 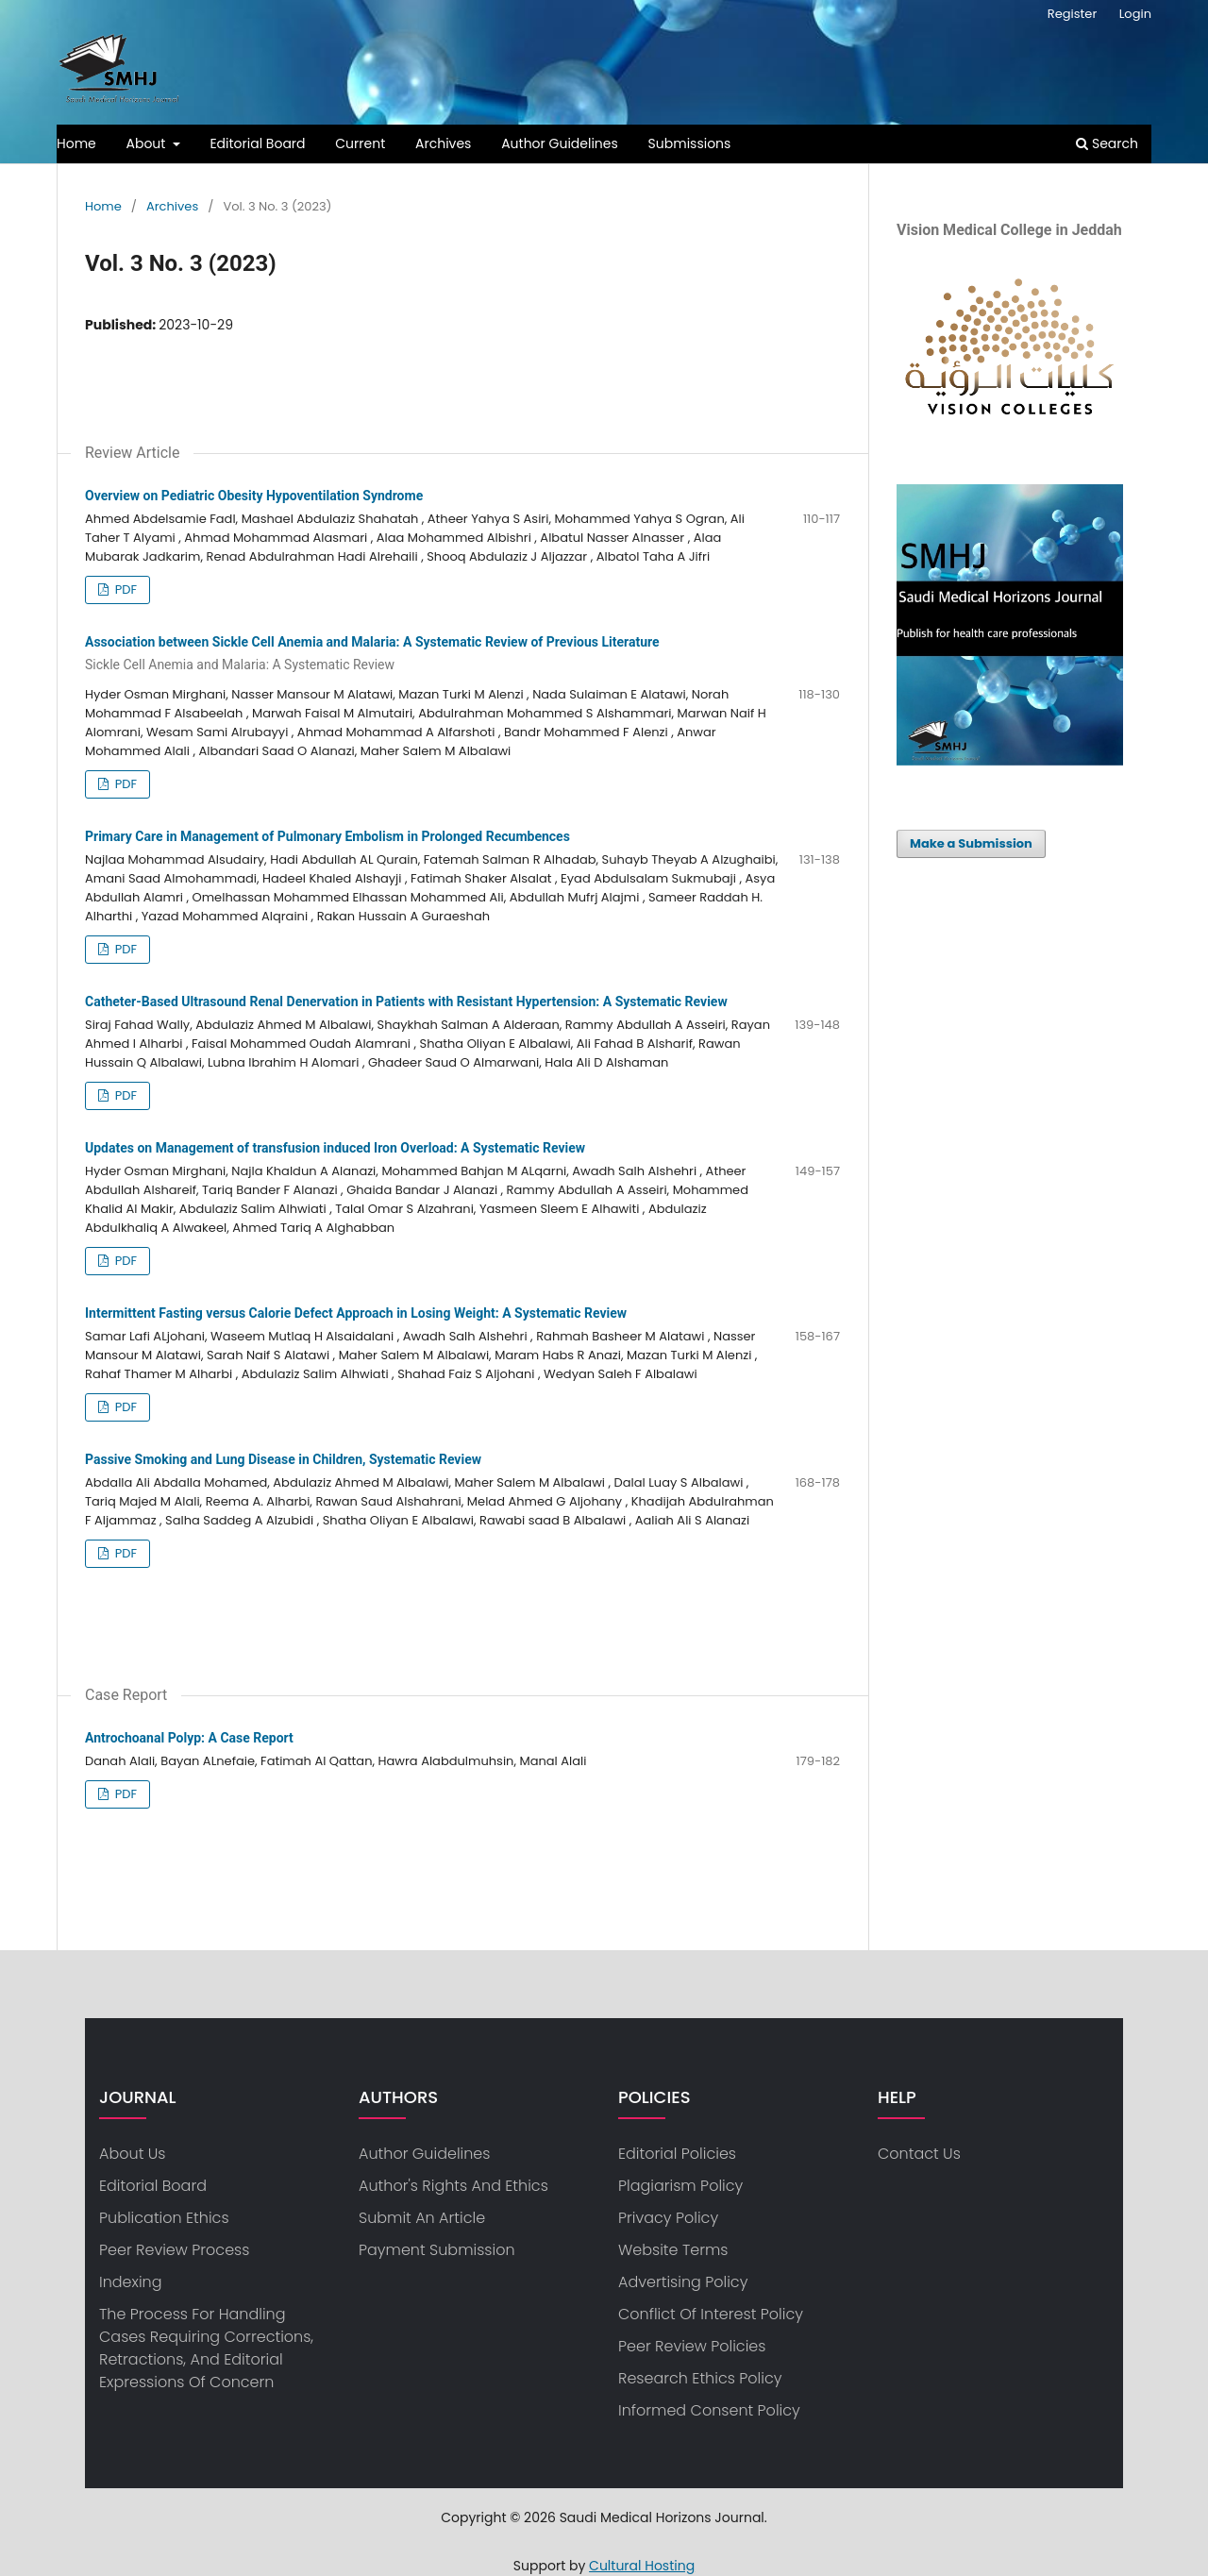 What do you see at coordinates (680, 2186) in the screenshot?
I see `Plagiarism Policy` at bounding box center [680, 2186].